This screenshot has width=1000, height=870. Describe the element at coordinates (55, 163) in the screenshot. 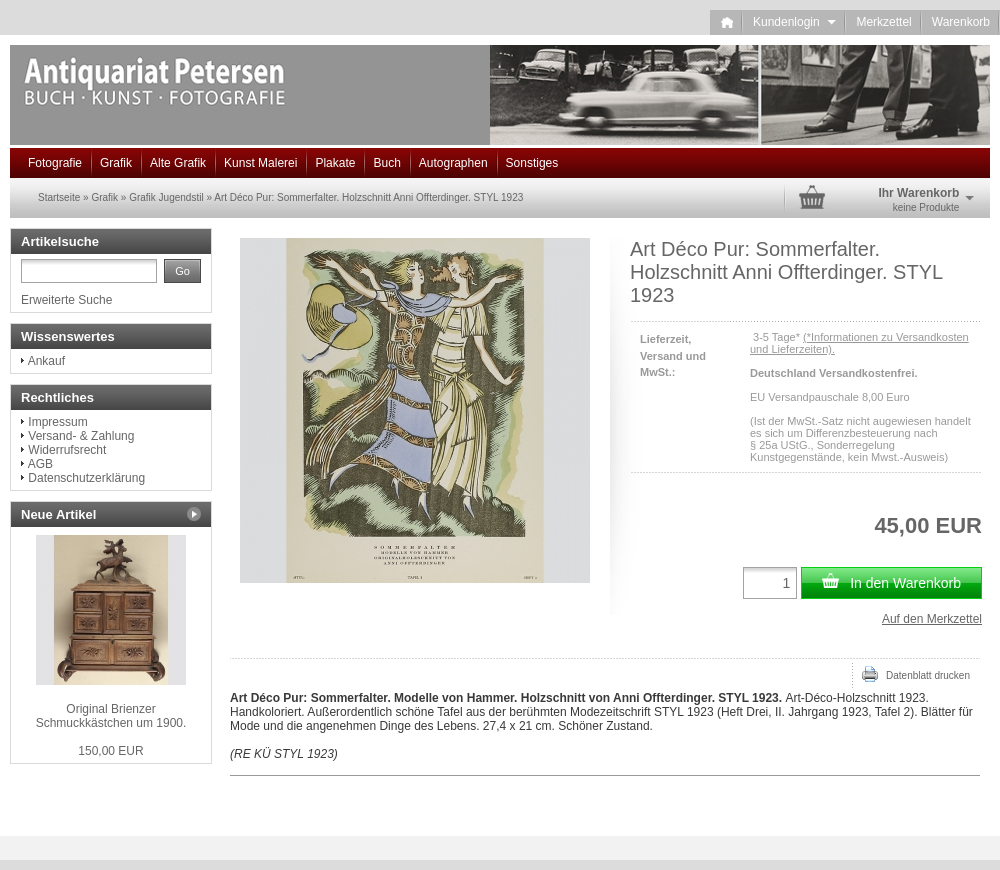

I see `Fotografie` at that location.